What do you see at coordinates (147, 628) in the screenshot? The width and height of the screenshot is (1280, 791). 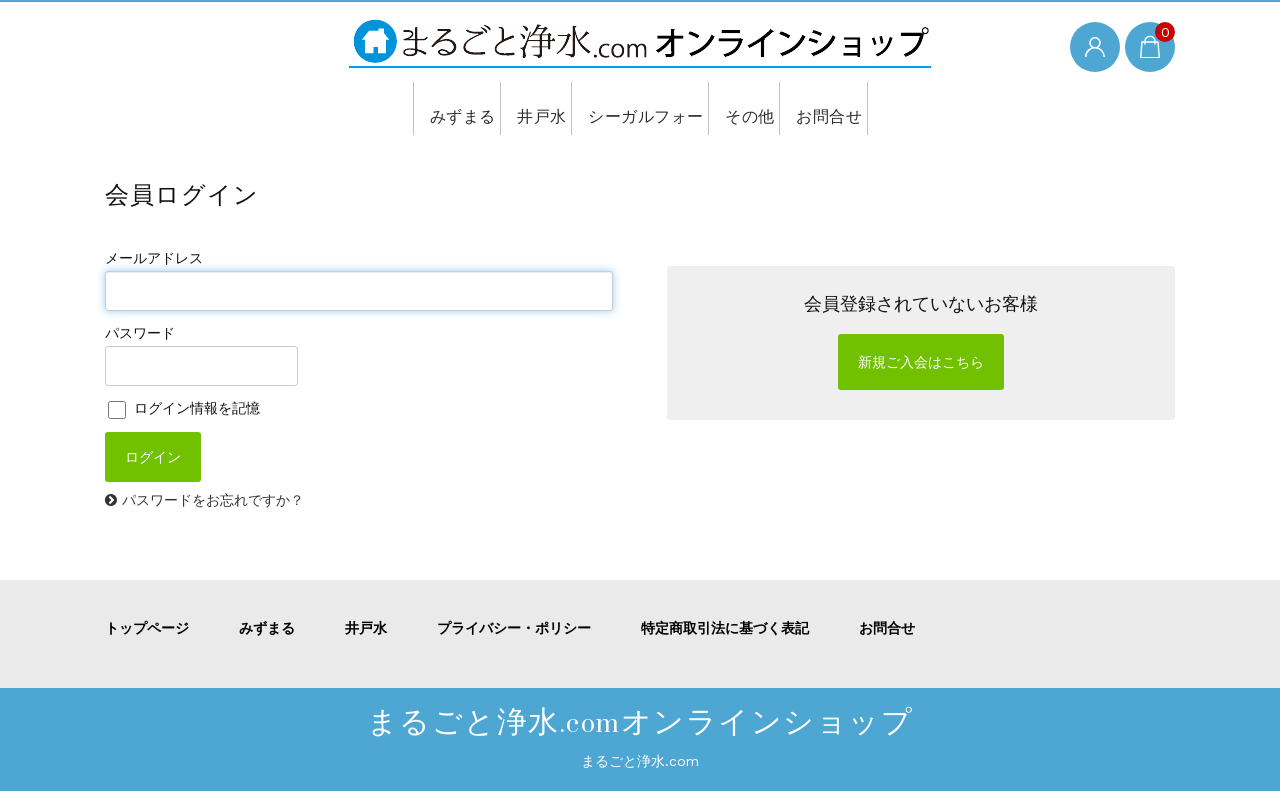 I see `トップページ` at bounding box center [147, 628].